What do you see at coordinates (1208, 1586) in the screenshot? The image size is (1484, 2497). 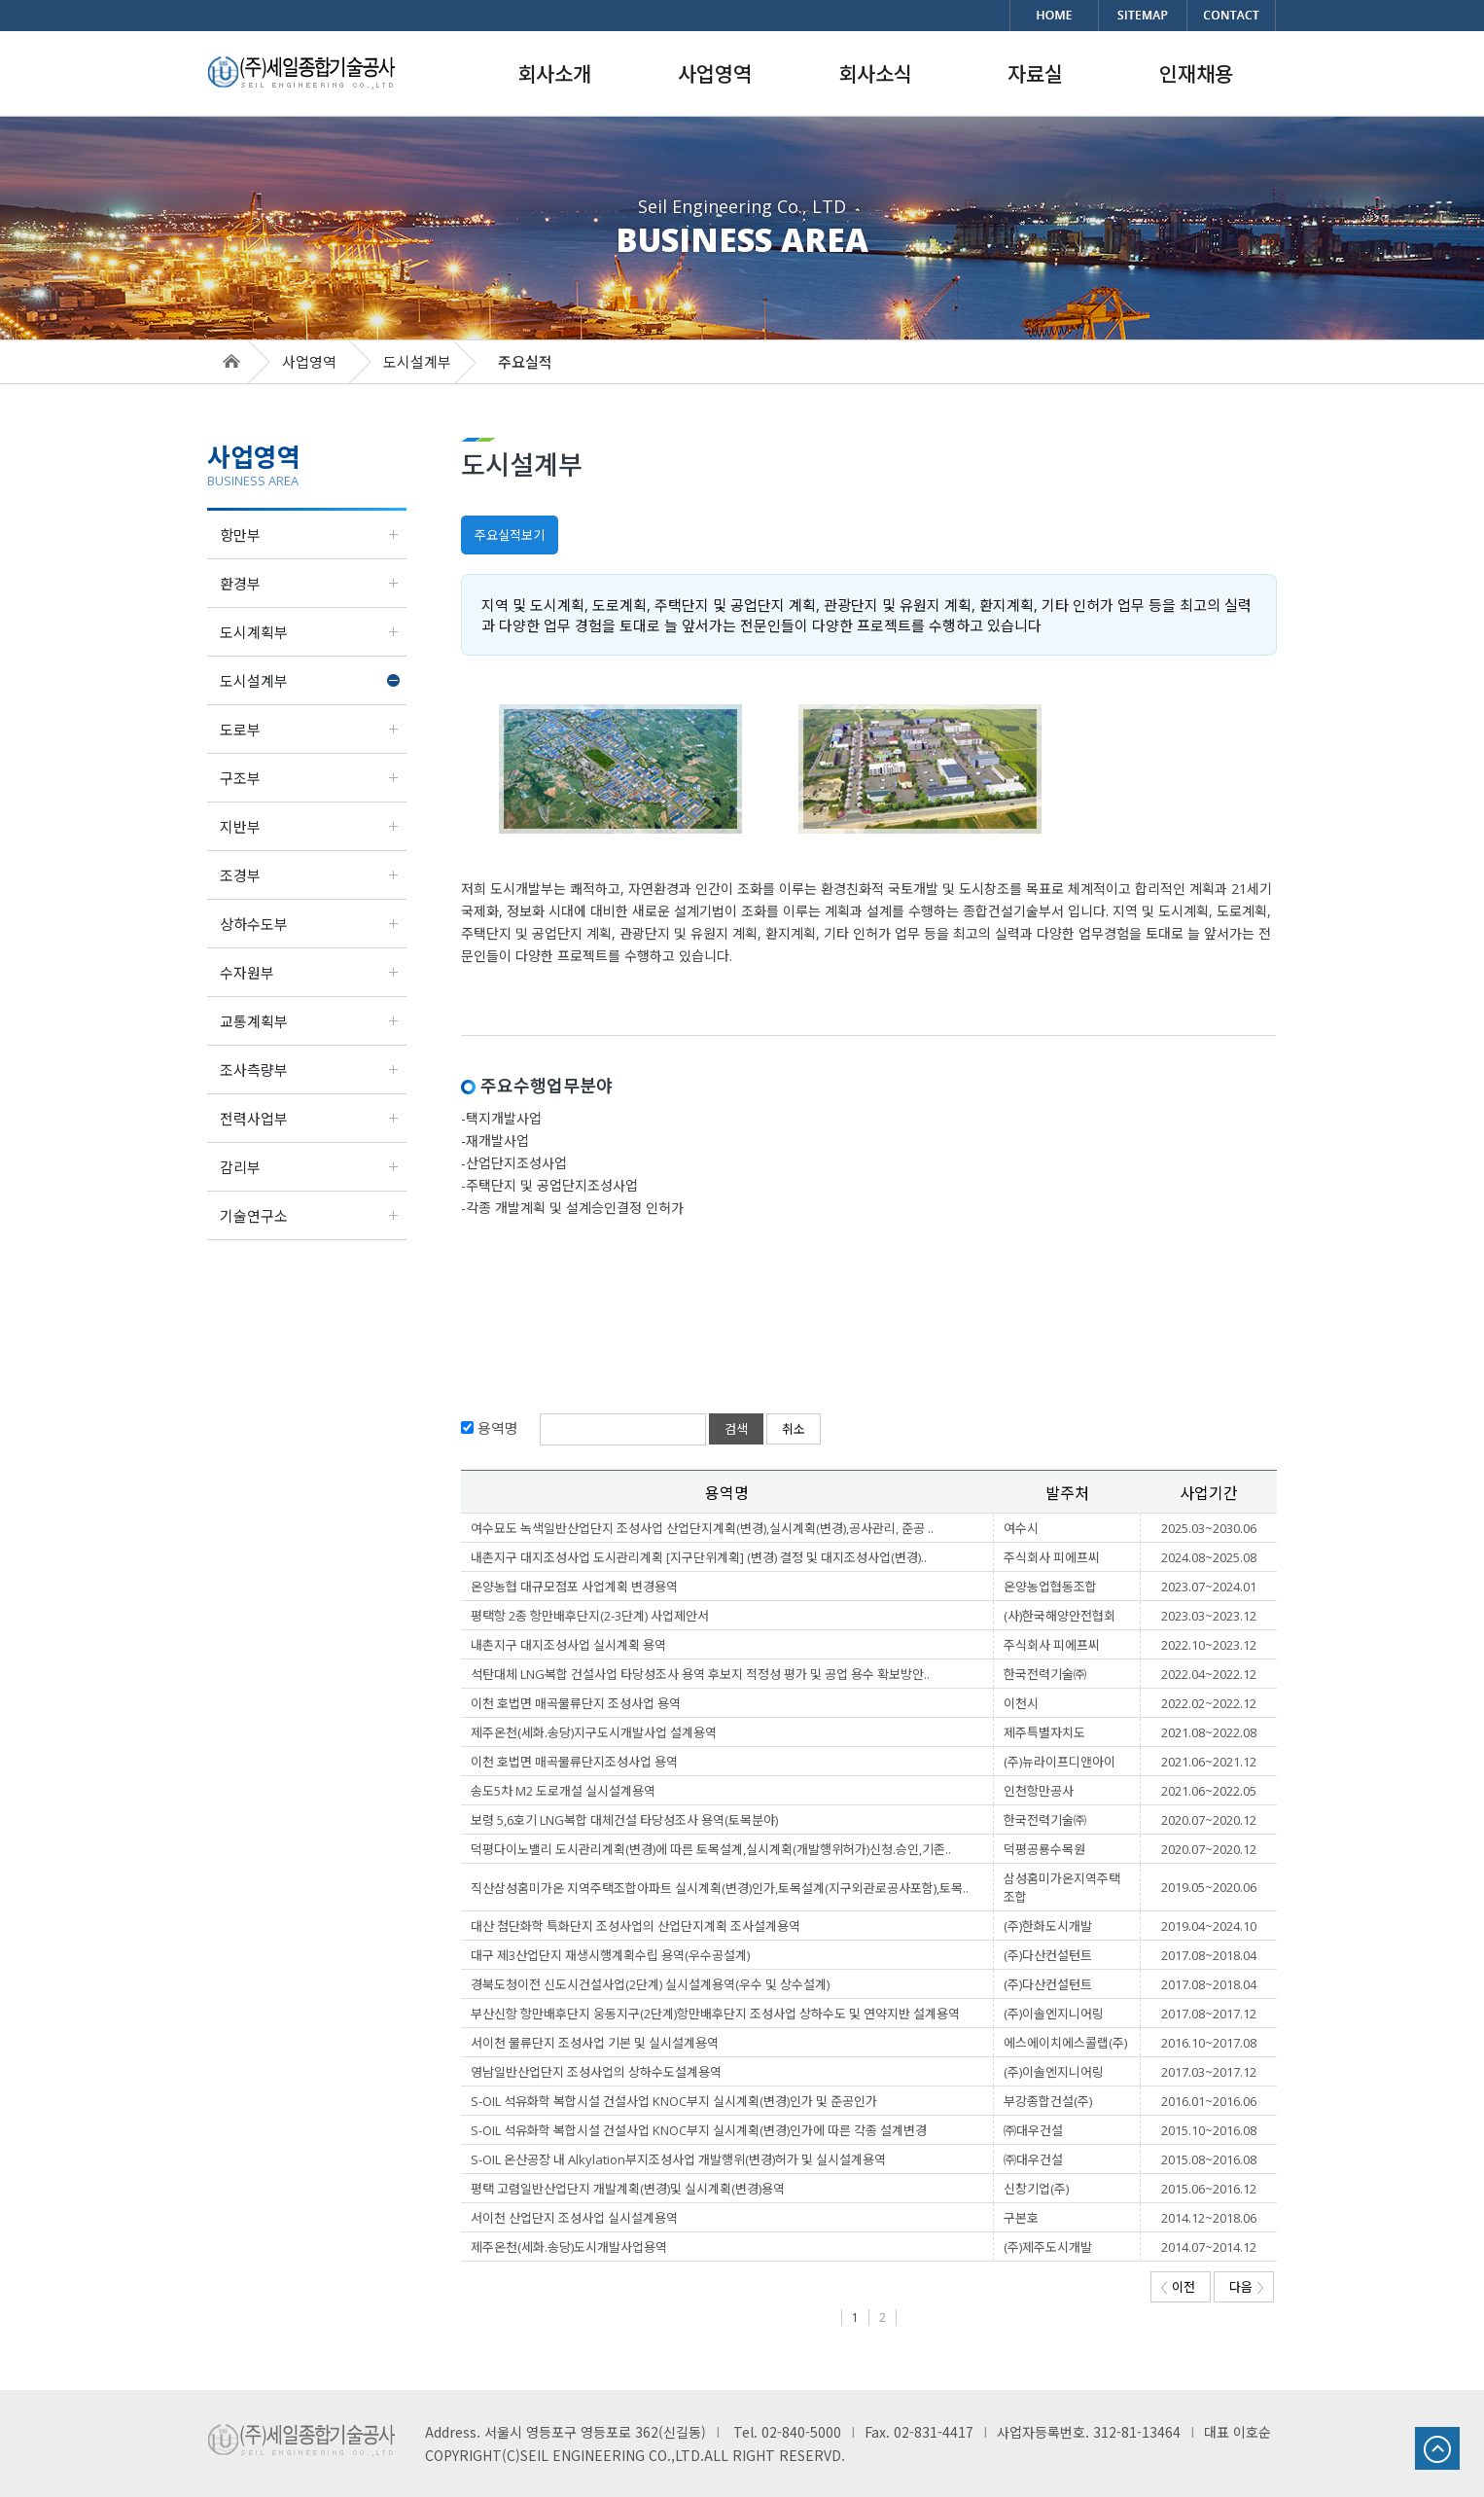 I see `2023.07~2024.01` at bounding box center [1208, 1586].